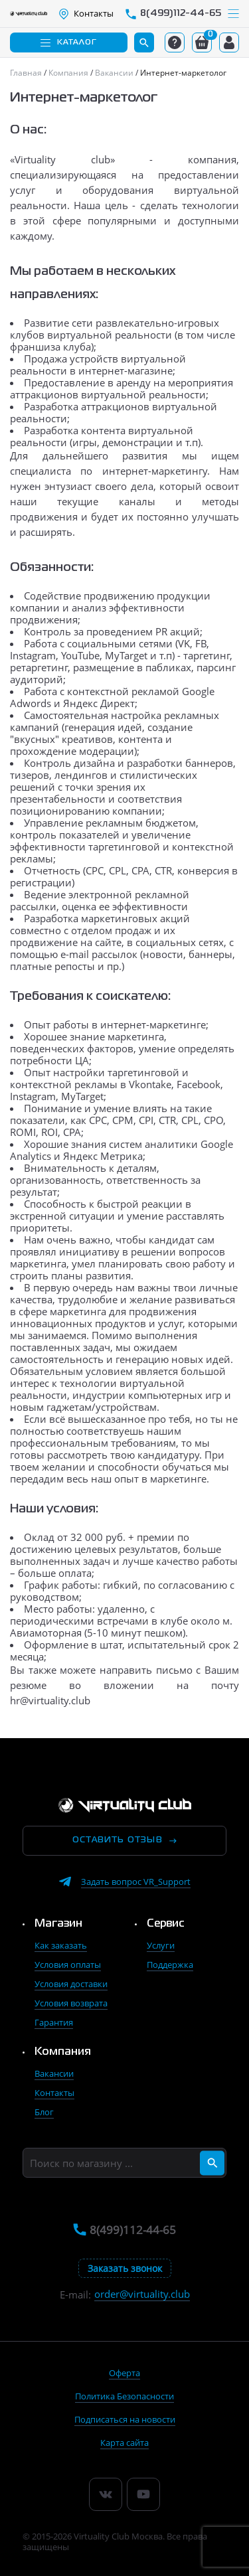 Image resolution: width=249 pixels, height=2576 pixels. What do you see at coordinates (54, 2022) in the screenshot?
I see `Гарантия` at bounding box center [54, 2022].